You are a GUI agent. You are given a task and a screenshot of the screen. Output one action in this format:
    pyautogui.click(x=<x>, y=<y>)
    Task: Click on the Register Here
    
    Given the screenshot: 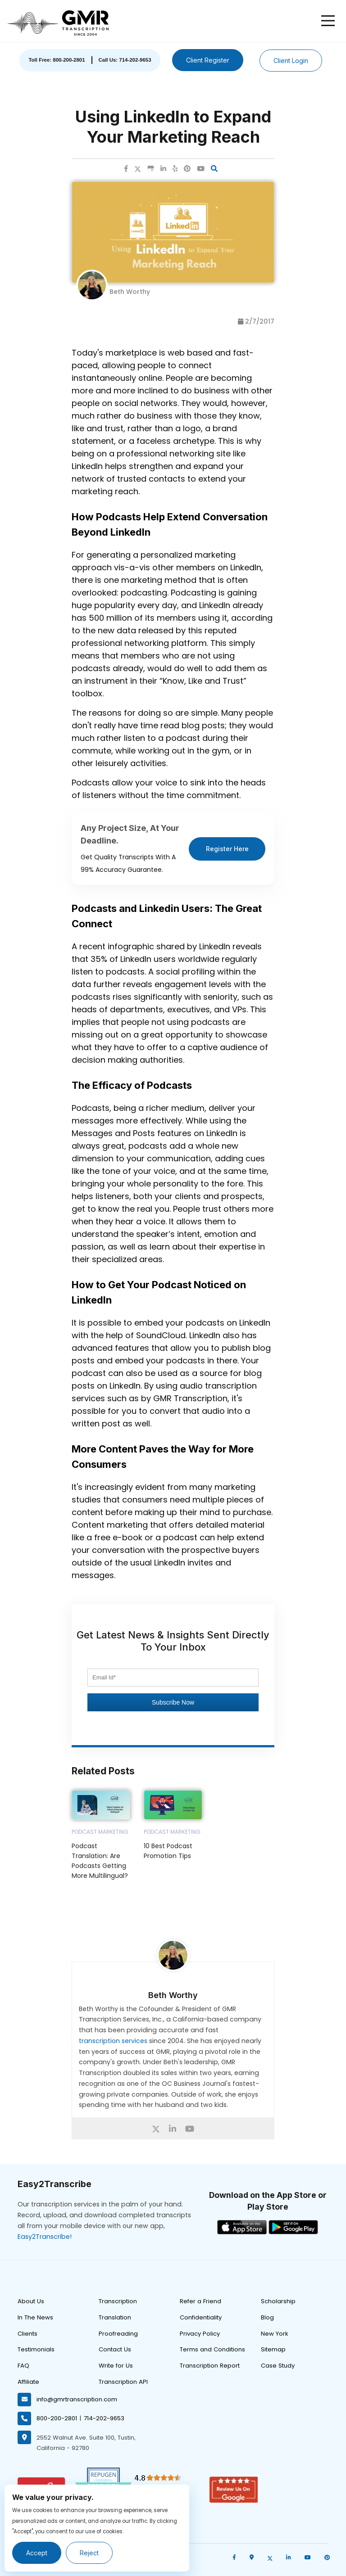 What is the action you would take?
    pyautogui.click(x=227, y=849)
    